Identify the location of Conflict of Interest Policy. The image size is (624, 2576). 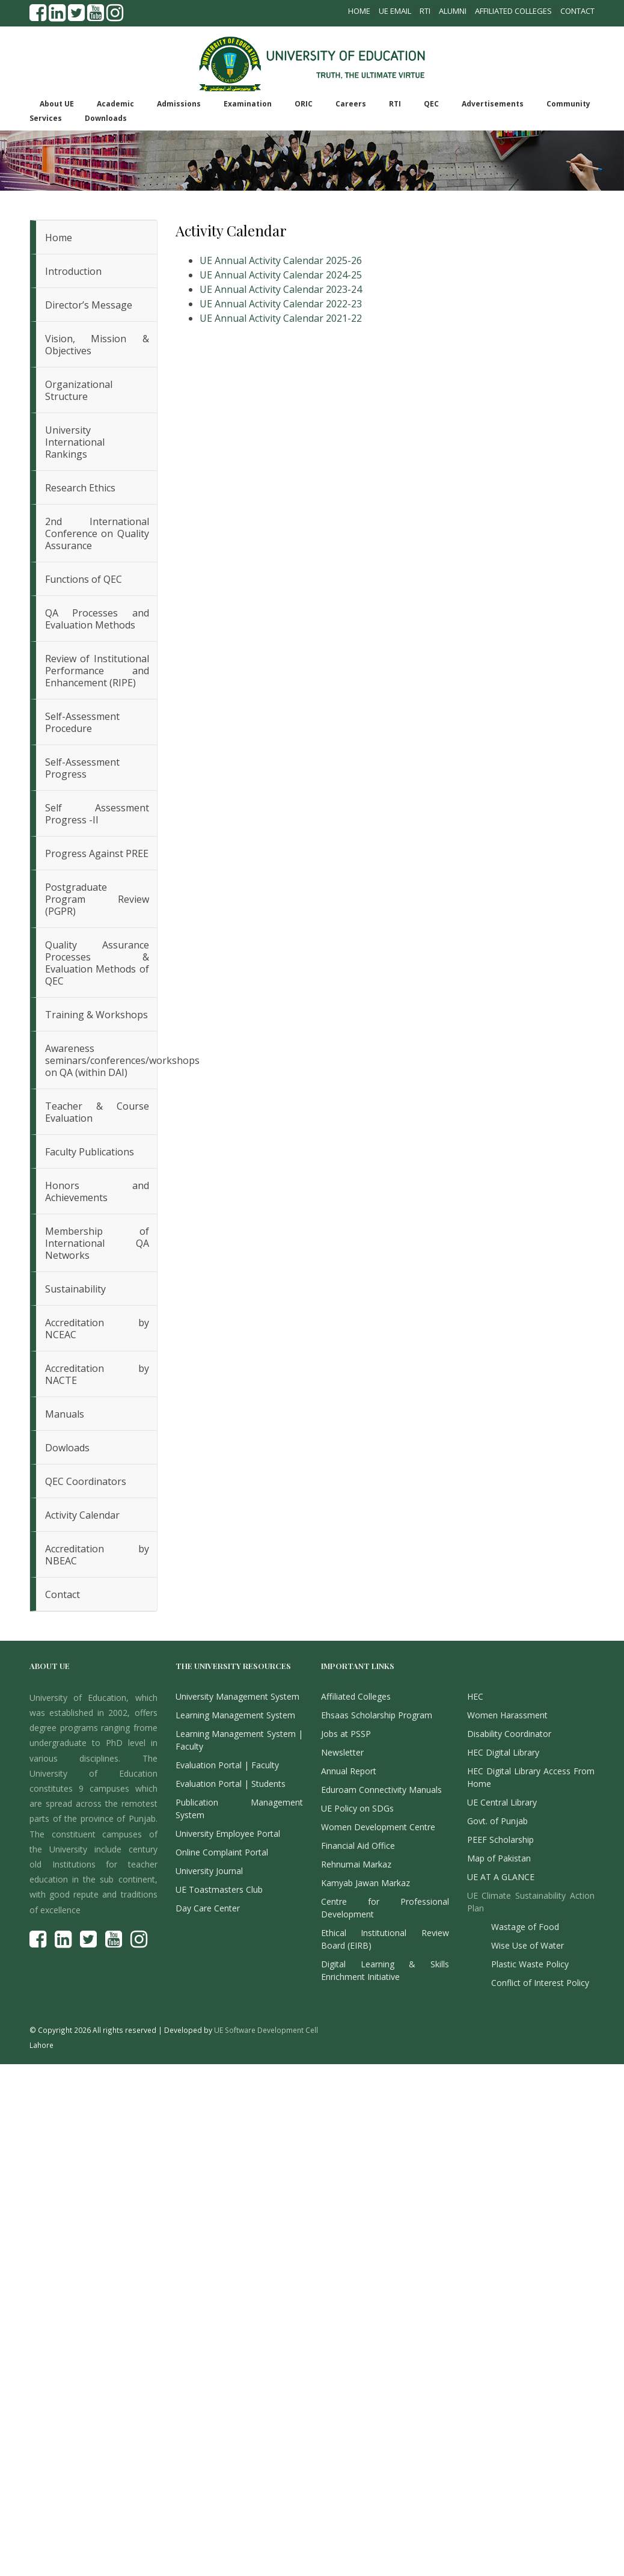
(540, 1982).